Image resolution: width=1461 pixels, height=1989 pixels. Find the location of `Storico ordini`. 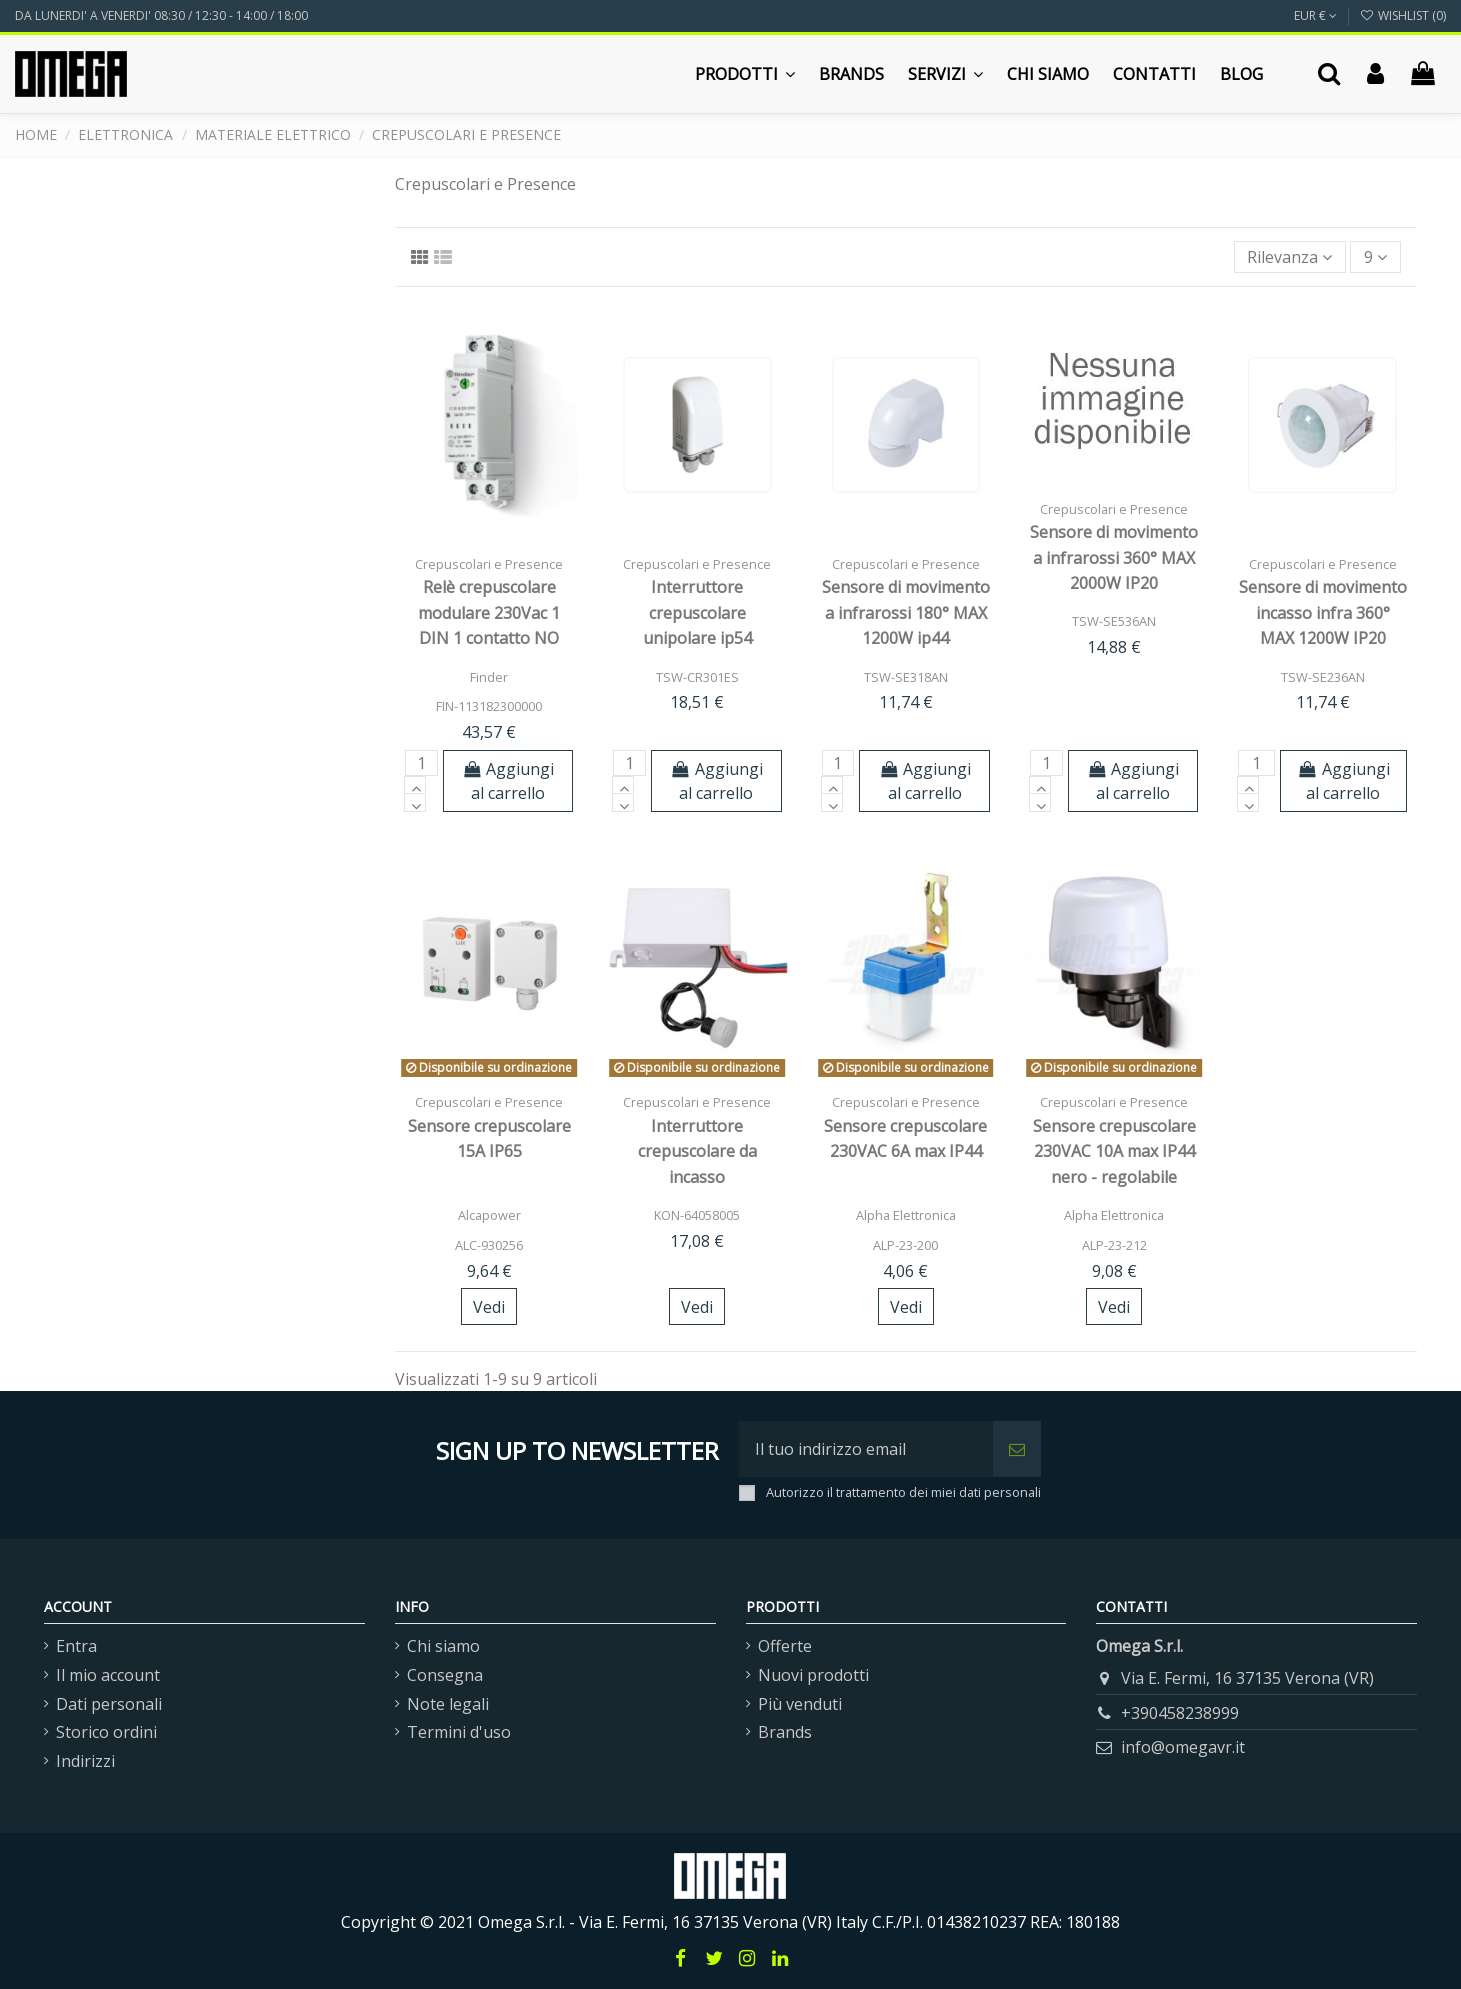

Storico ordini is located at coordinates (106, 1732).